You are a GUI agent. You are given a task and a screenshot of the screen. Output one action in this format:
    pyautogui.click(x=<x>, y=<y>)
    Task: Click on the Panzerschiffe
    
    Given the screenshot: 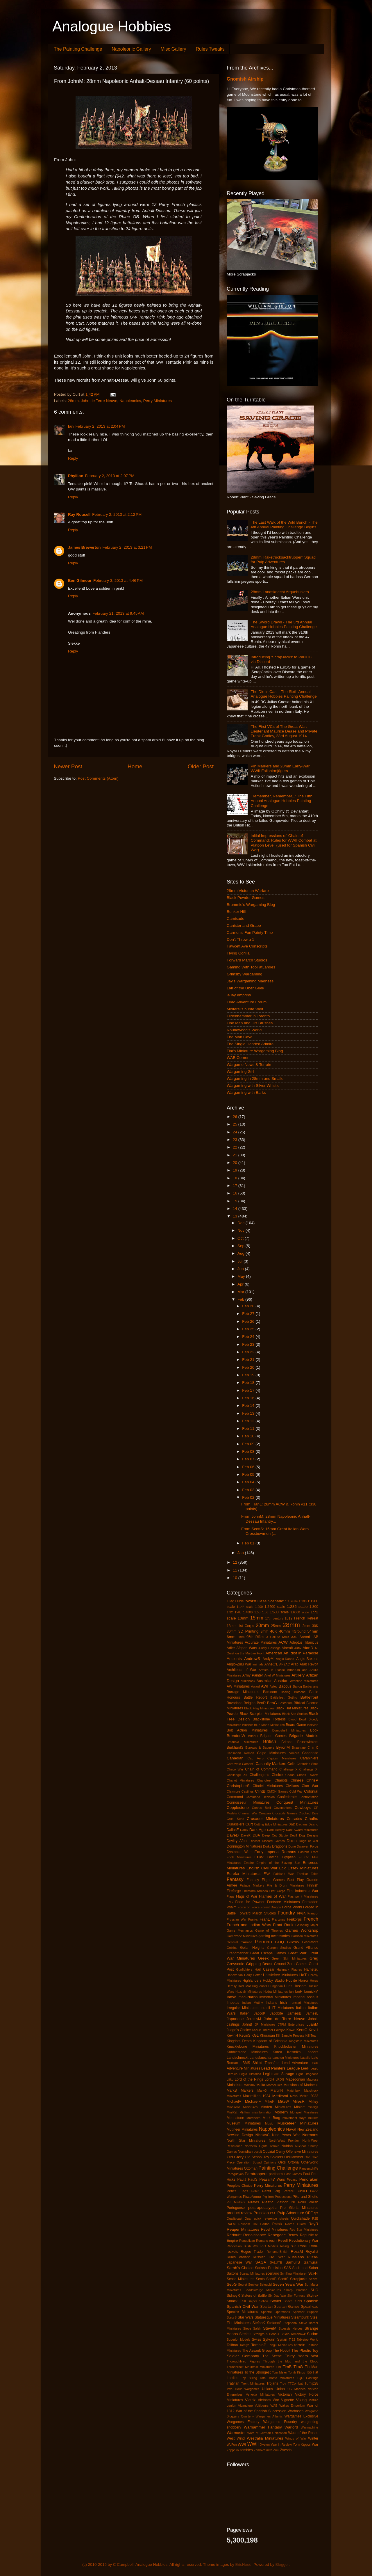 What is the action you would take?
    pyautogui.click(x=308, y=2168)
    